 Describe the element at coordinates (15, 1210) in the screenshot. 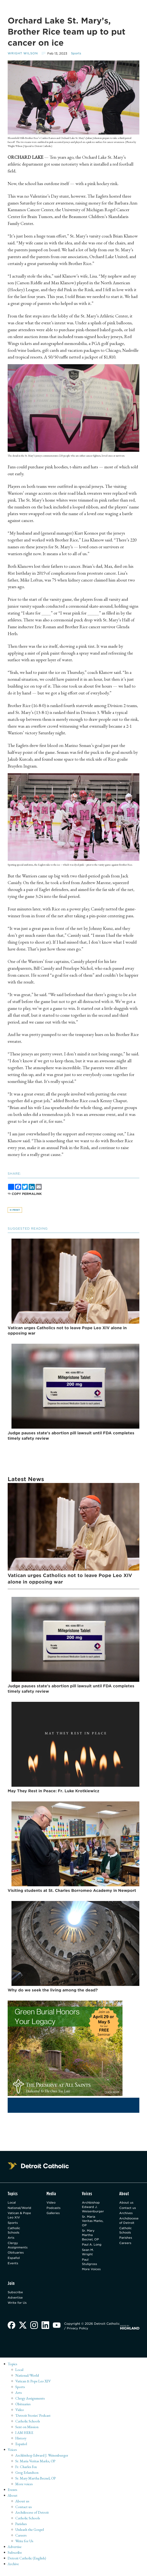

I see `Print` at that location.